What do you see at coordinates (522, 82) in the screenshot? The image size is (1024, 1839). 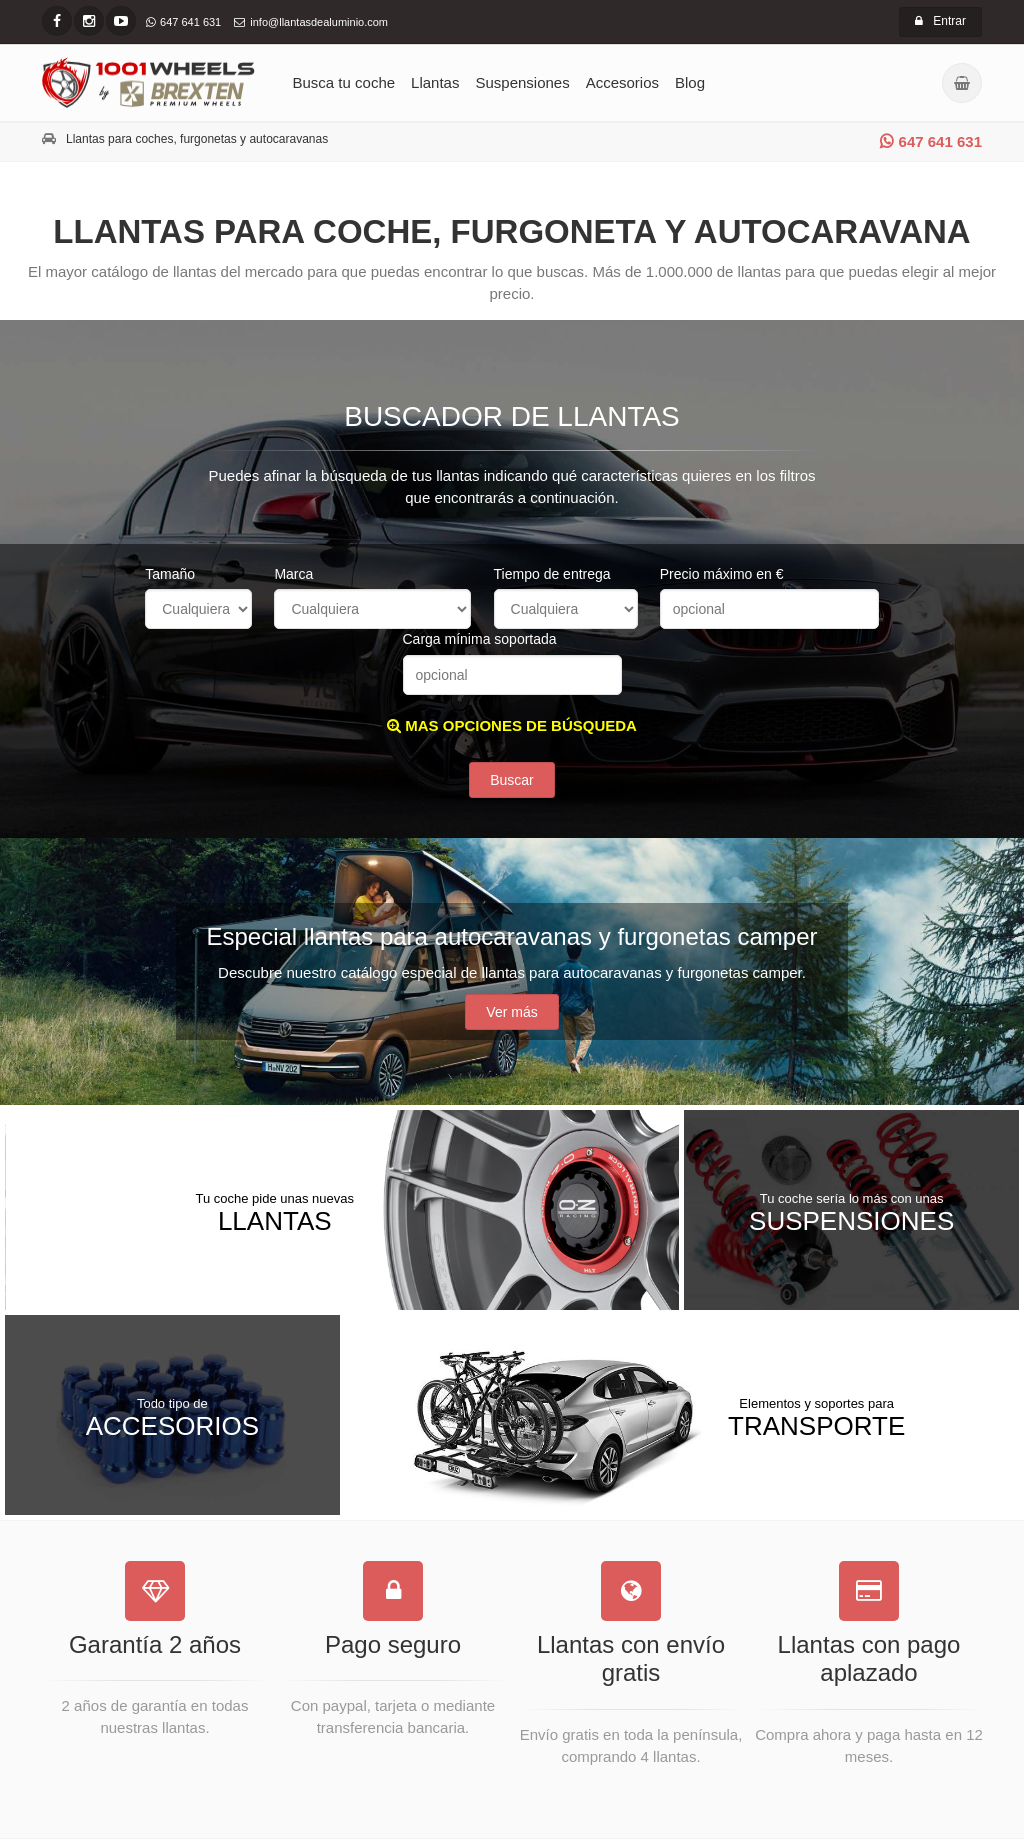 I see `Suspensiones` at bounding box center [522, 82].